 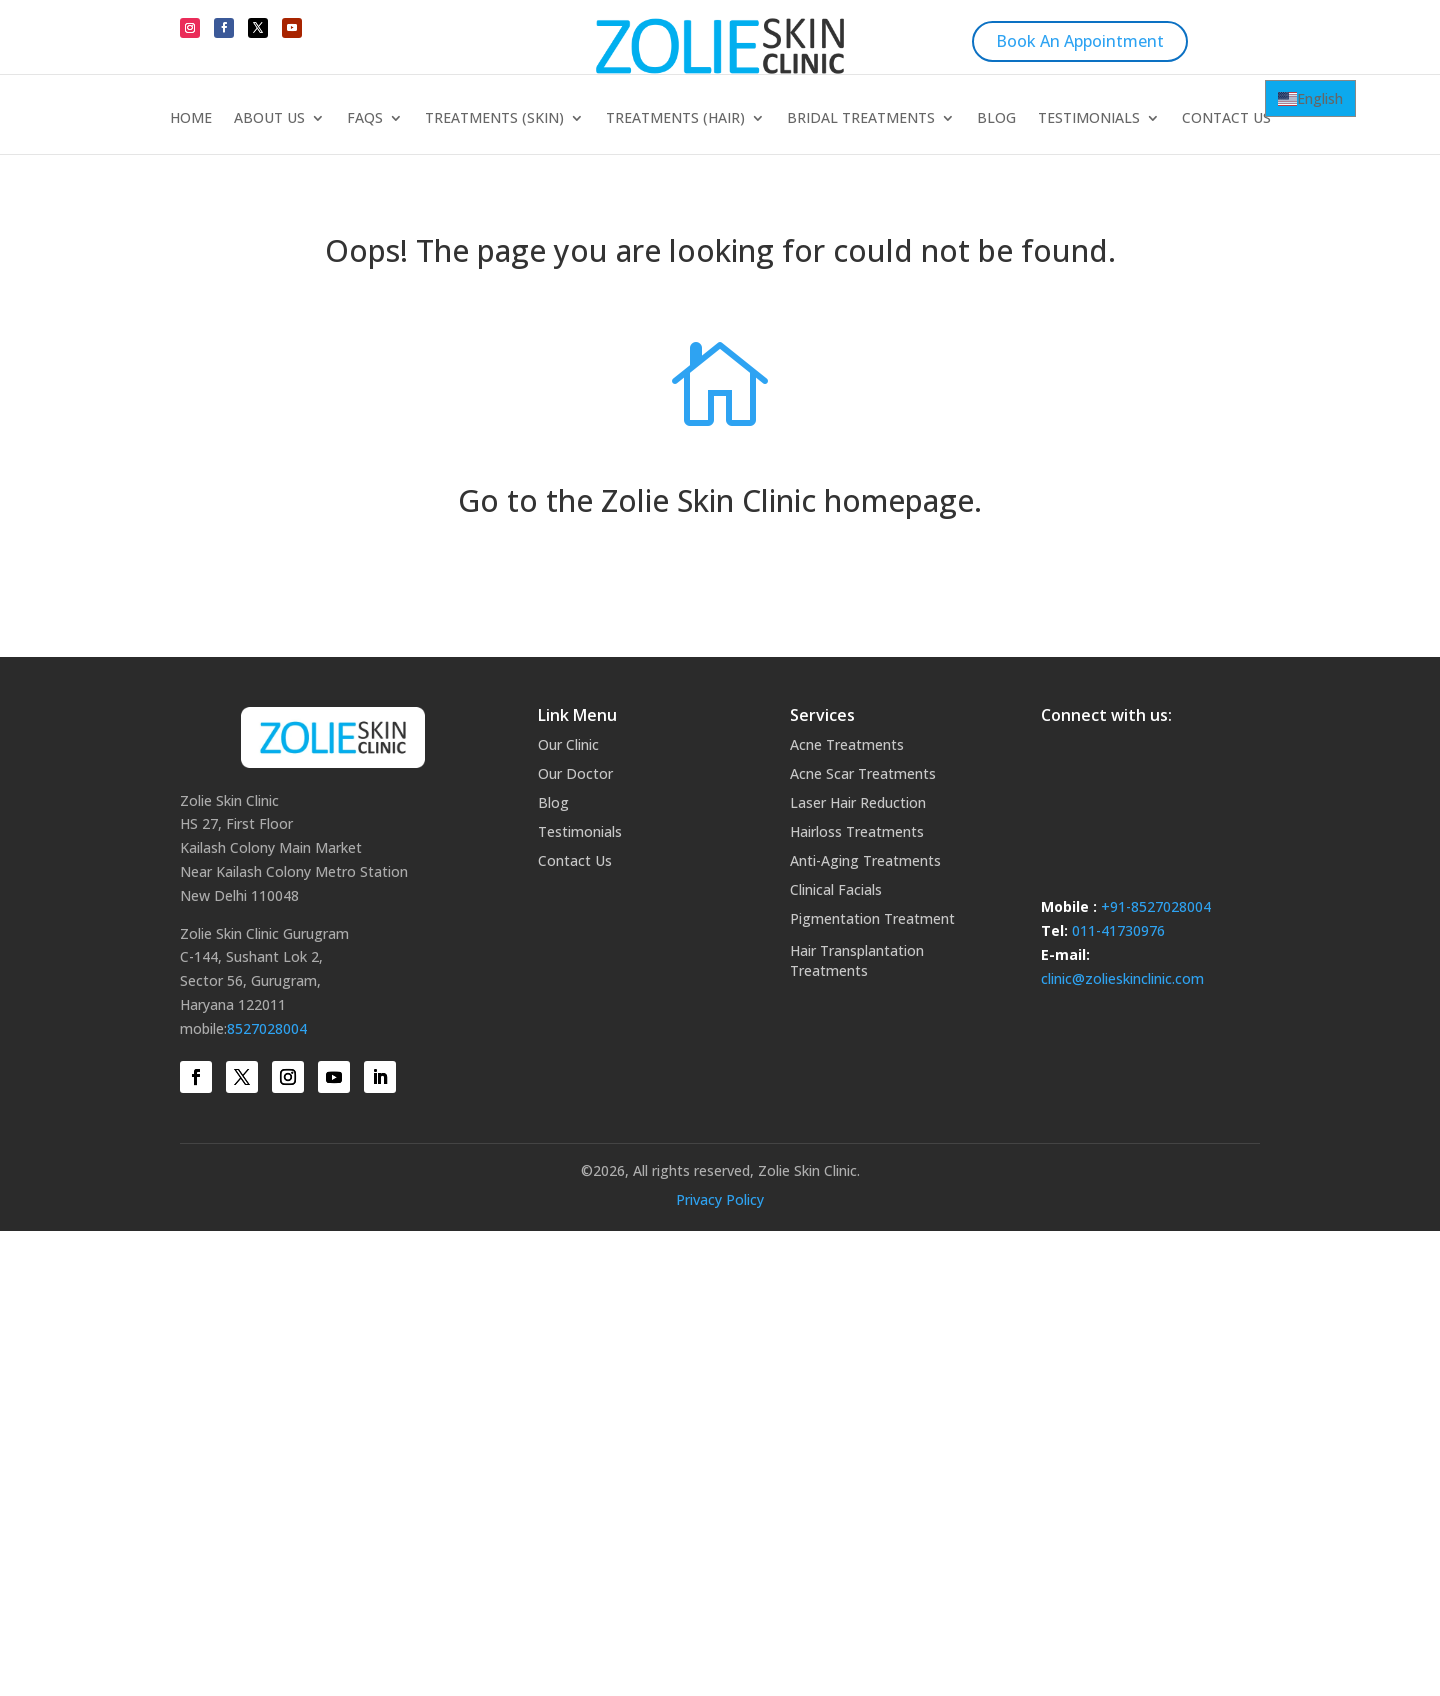 What do you see at coordinates (996, 119) in the screenshot?
I see `Blog` at bounding box center [996, 119].